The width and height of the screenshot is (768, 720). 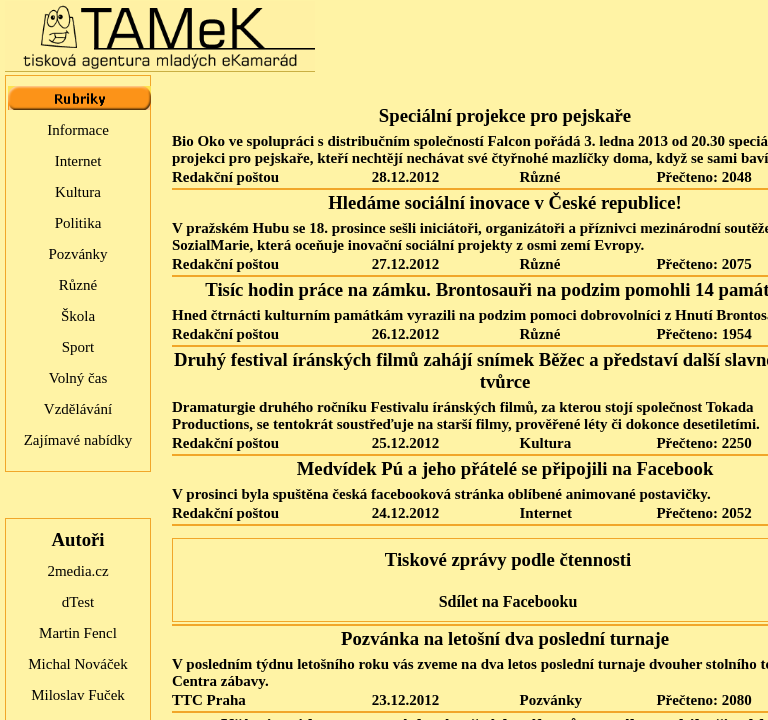 I want to click on Politika, so click(x=78, y=223).